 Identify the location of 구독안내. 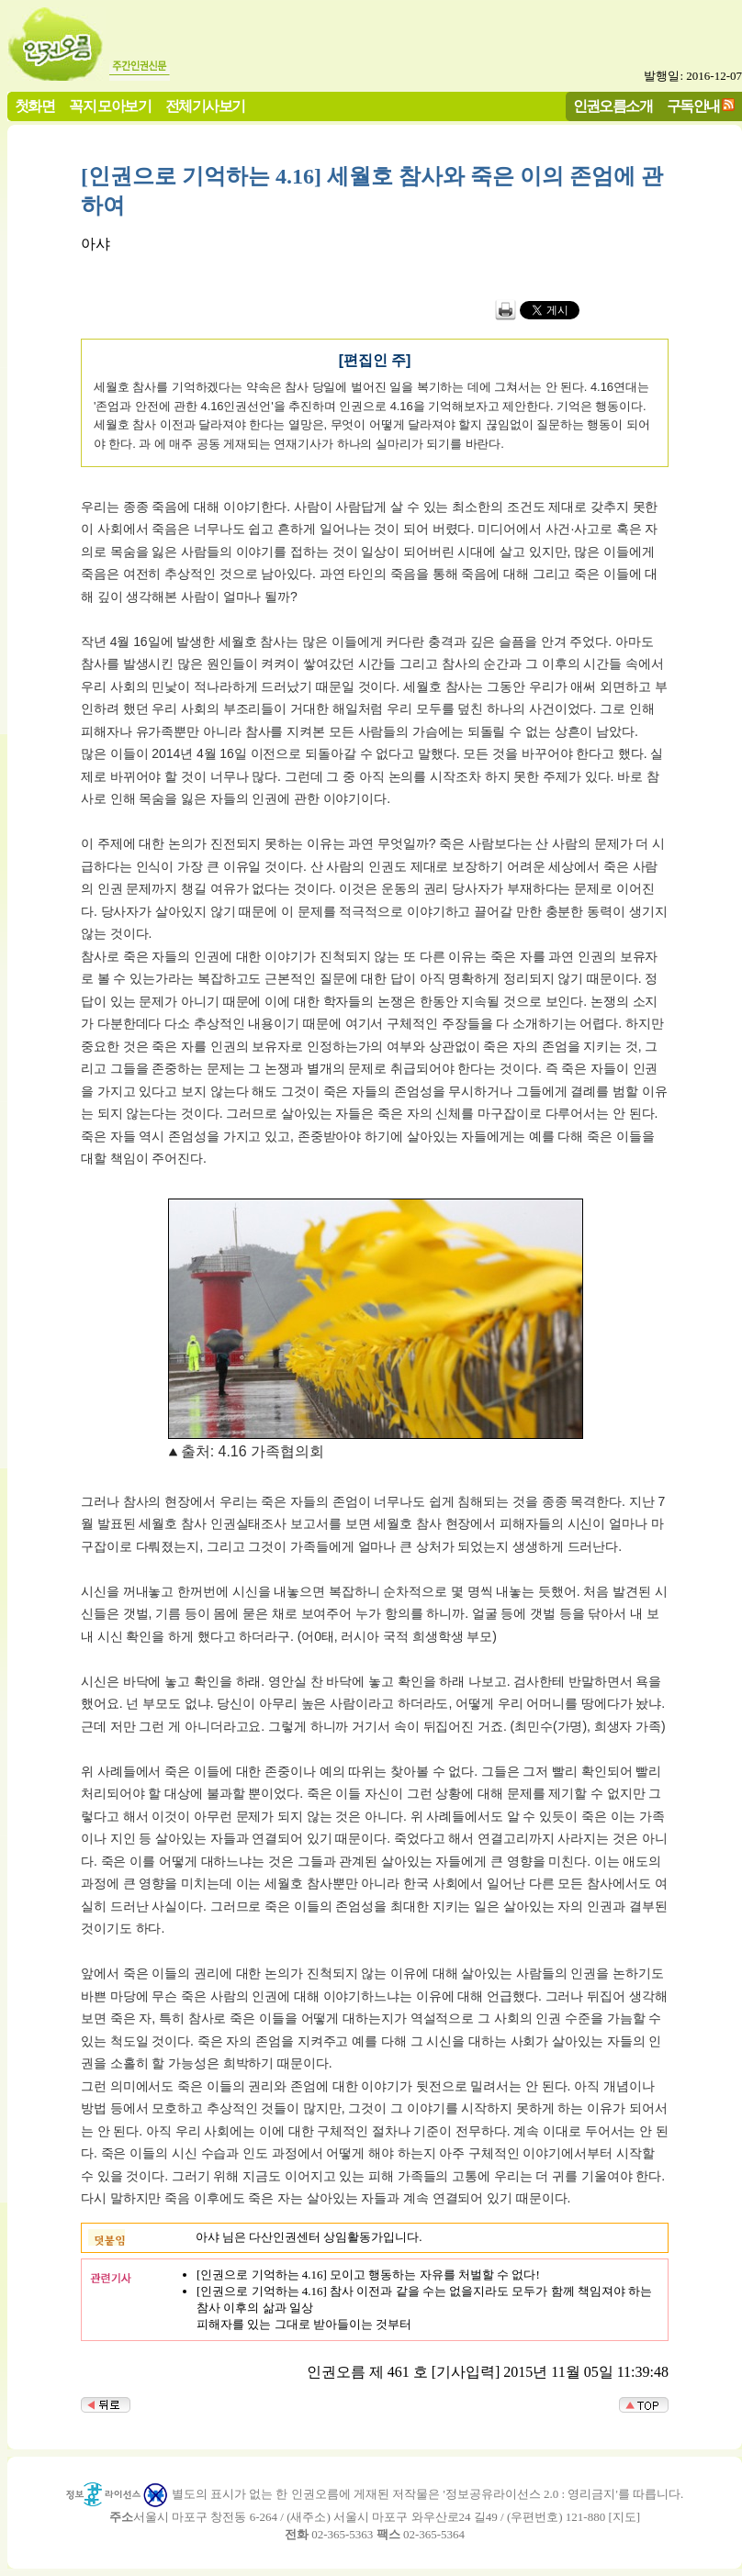
(693, 106).